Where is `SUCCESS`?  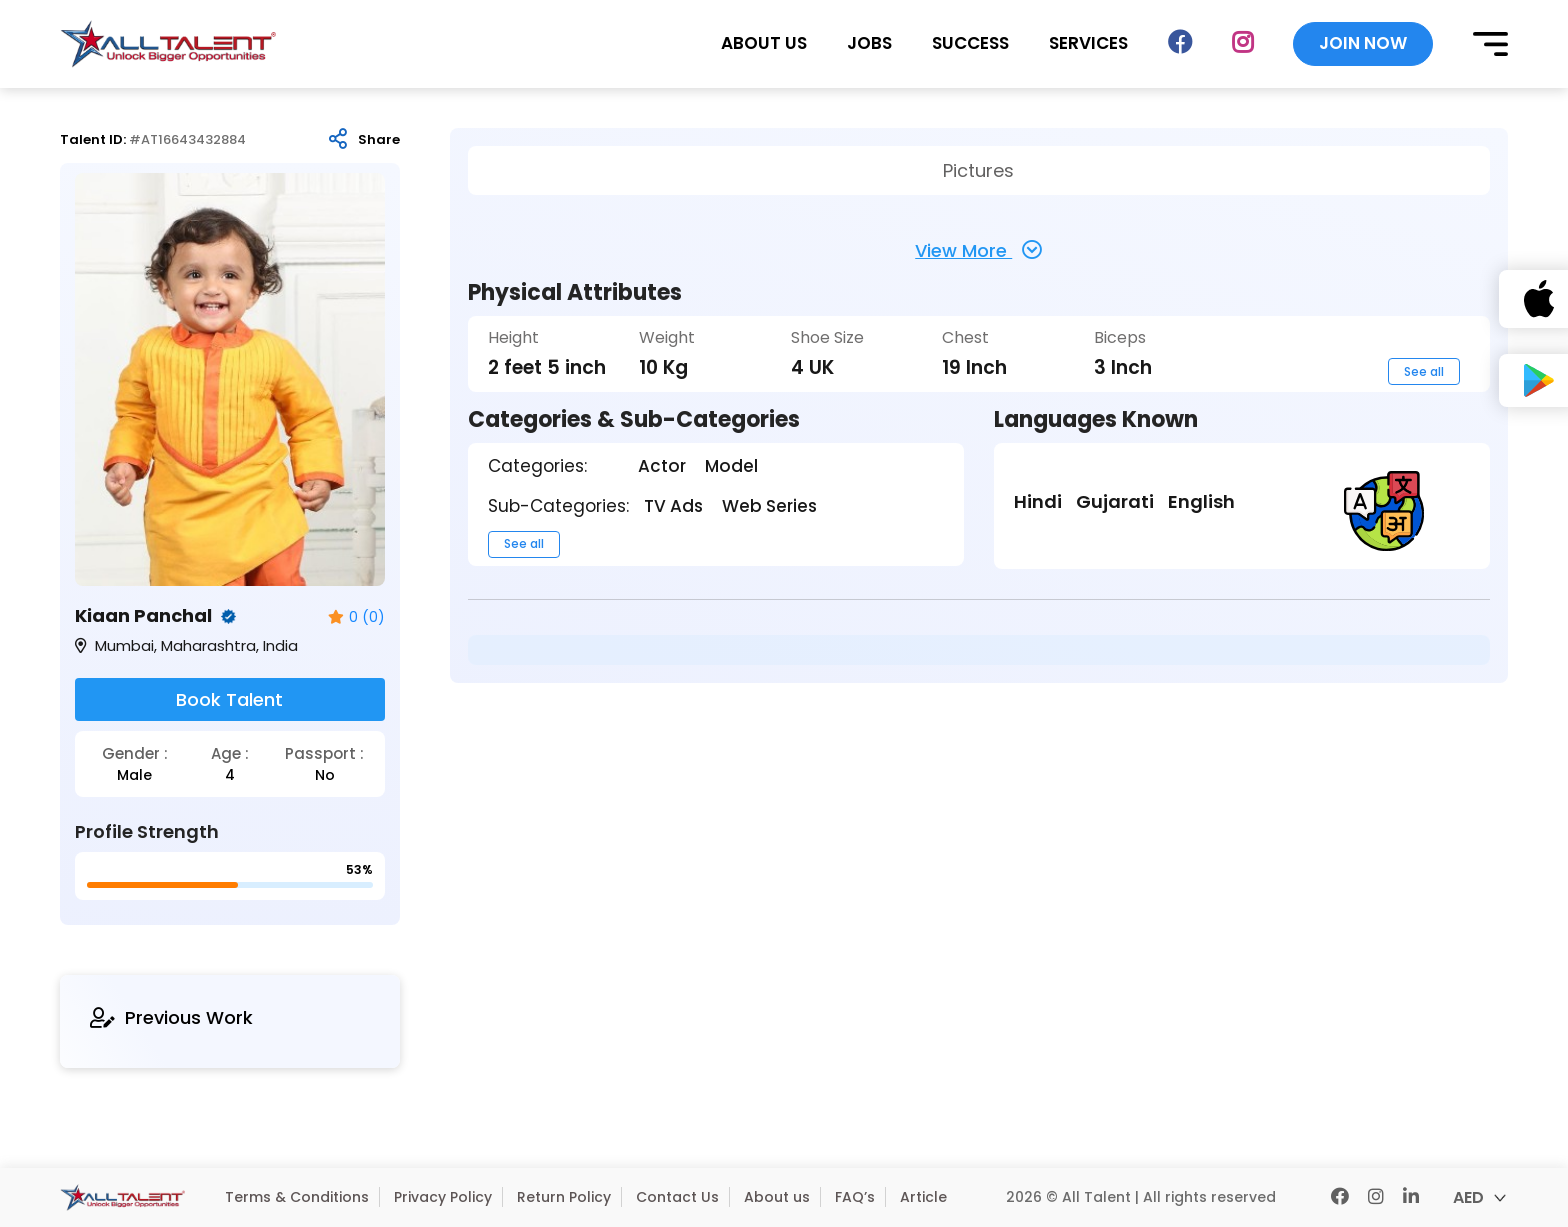 SUCCESS is located at coordinates (970, 43).